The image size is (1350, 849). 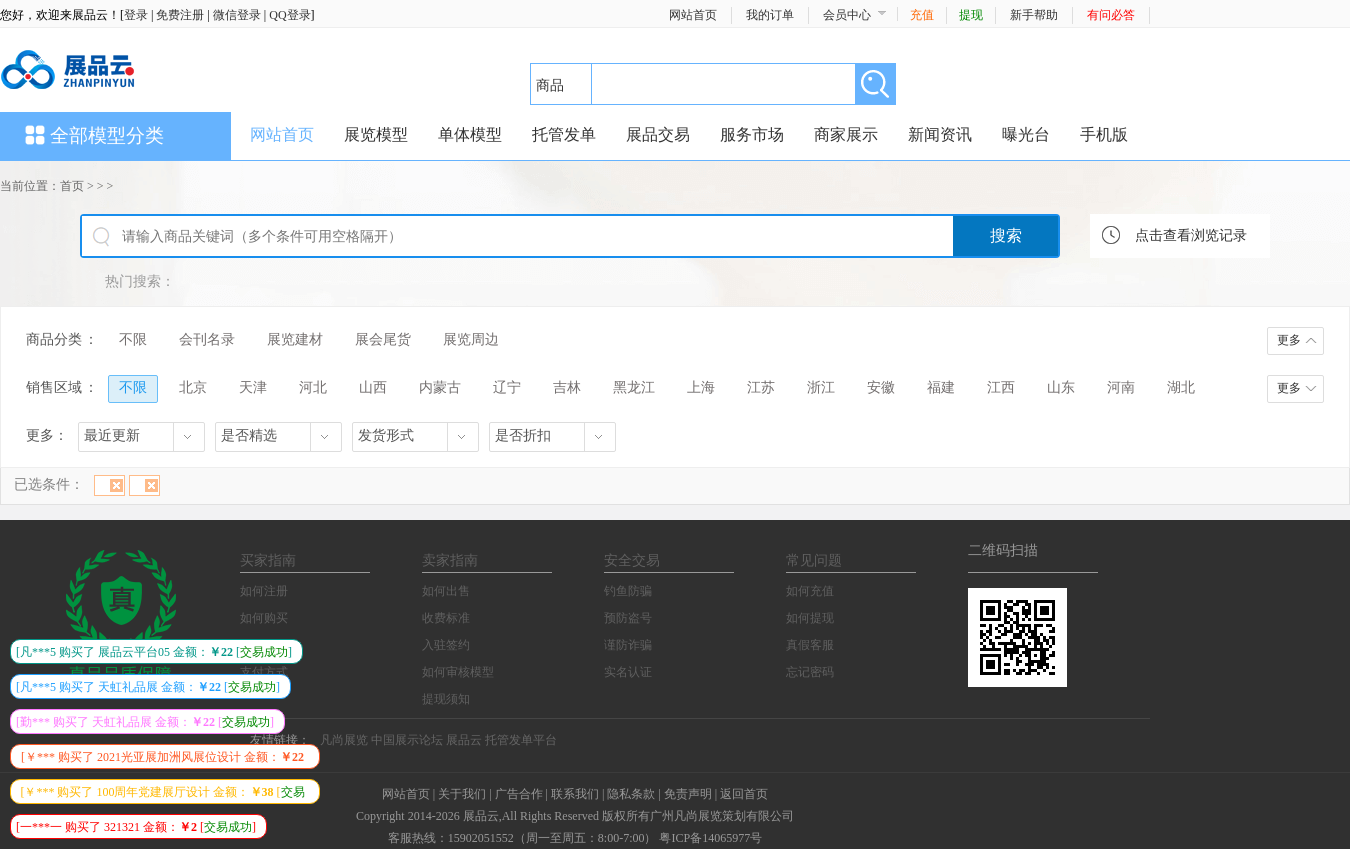 What do you see at coordinates (446, 618) in the screenshot?
I see `收费标准` at bounding box center [446, 618].